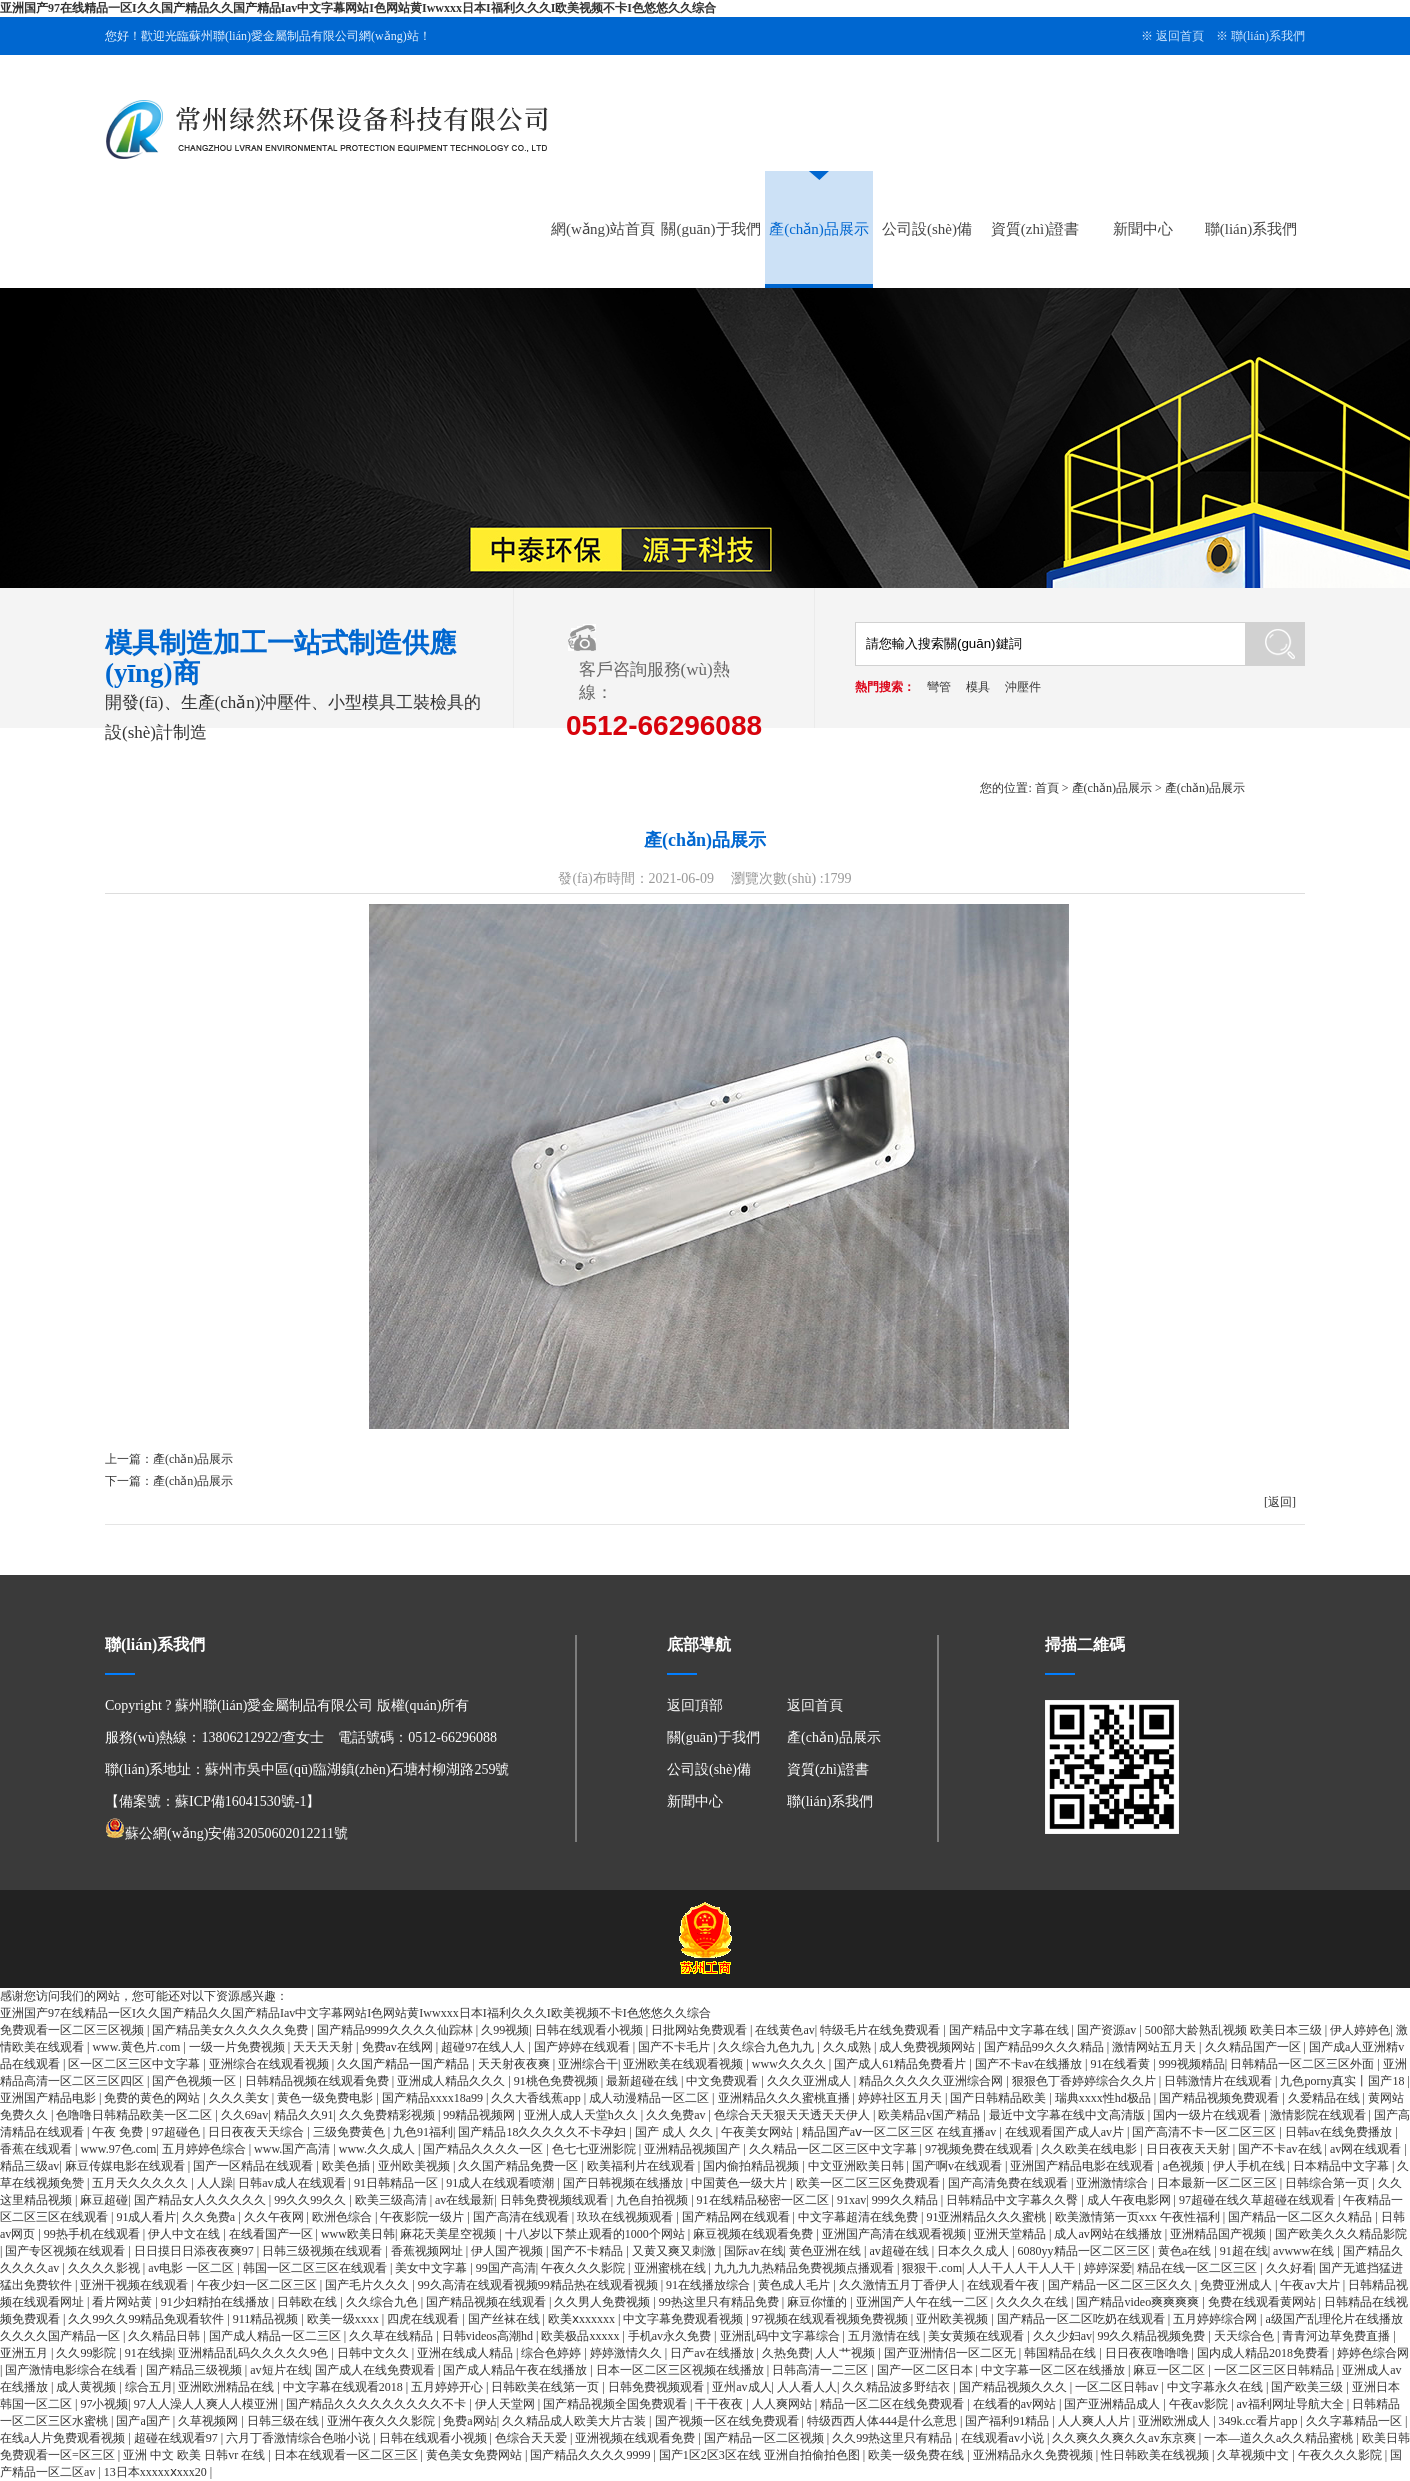 The width and height of the screenshot is (1410, 2481). Describe the element at coordinates (1004, 2438) in the screenshot. I see `在线观看av小说` at that location.